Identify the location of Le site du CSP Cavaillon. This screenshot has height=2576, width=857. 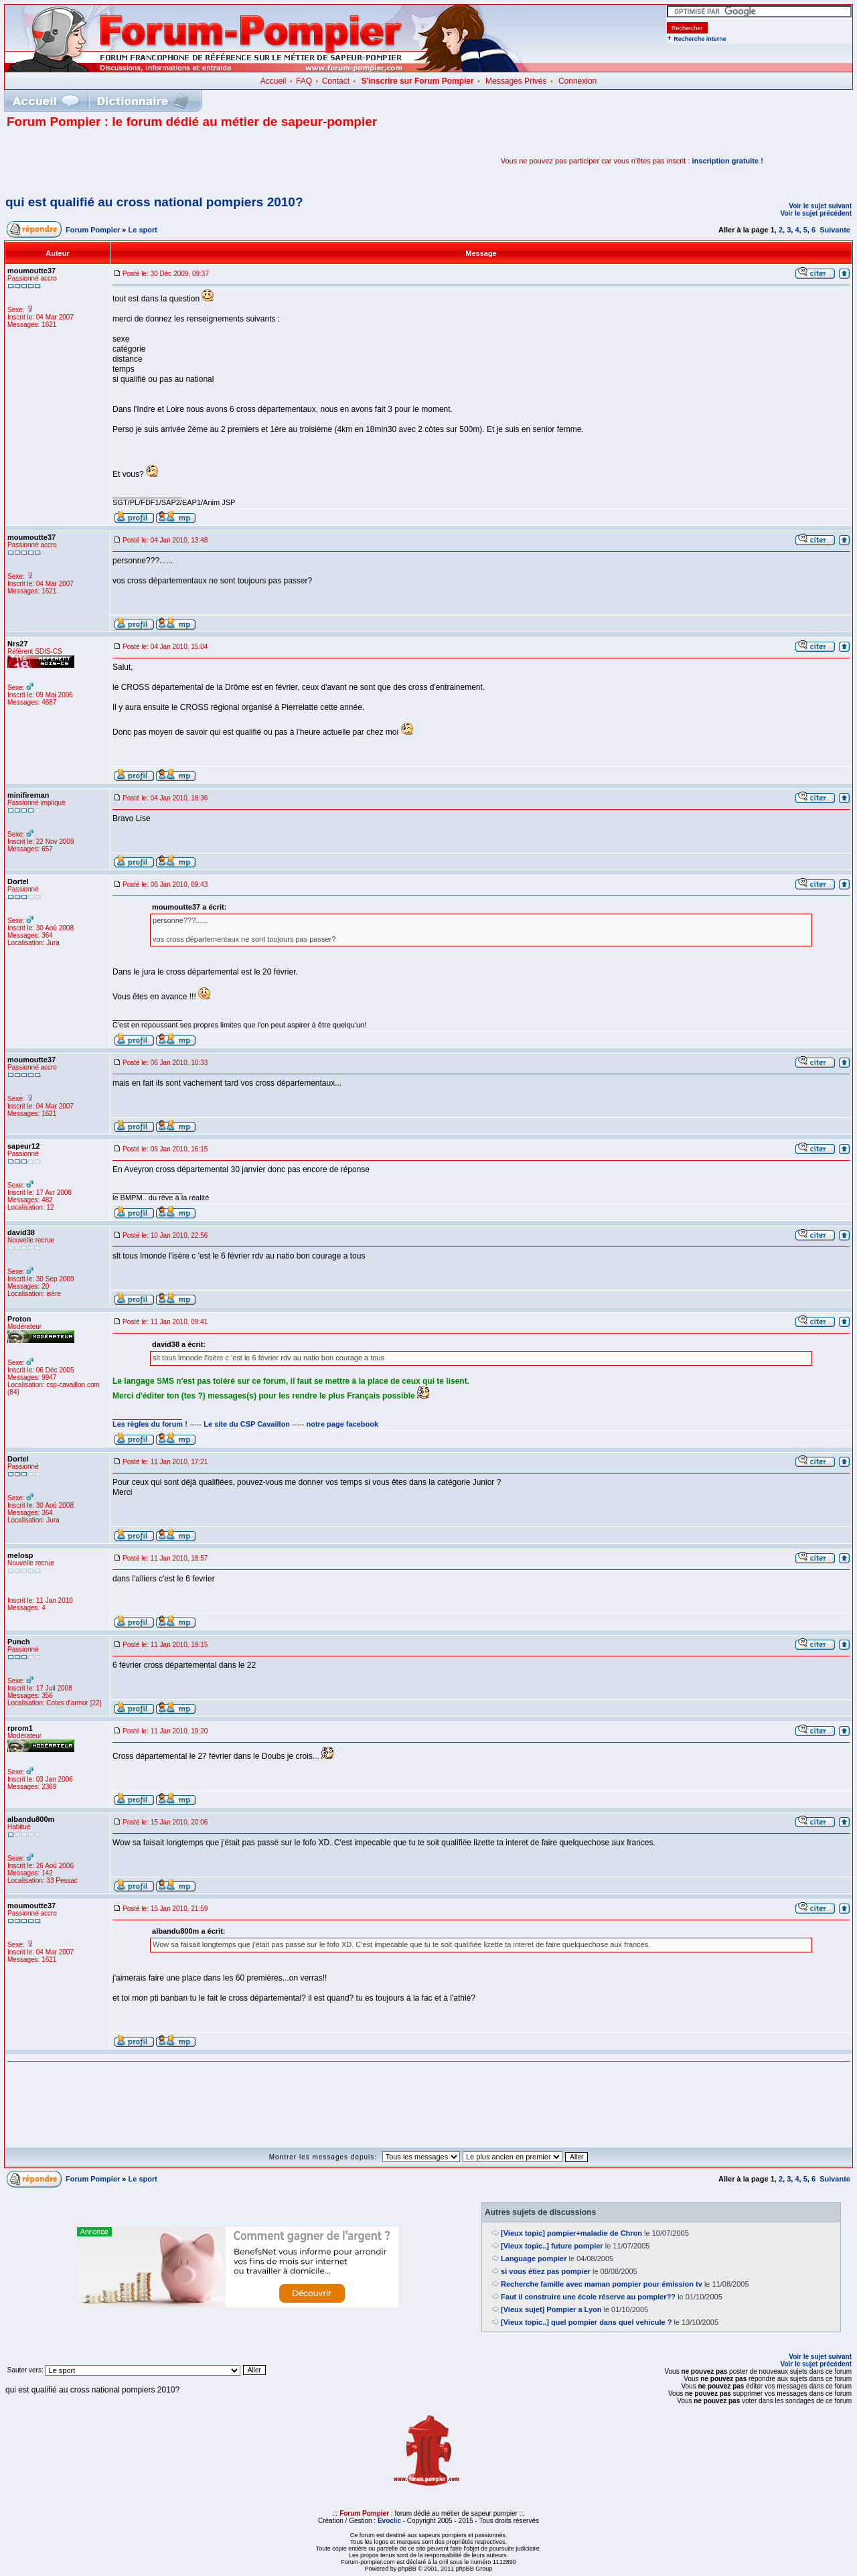
(247, 1424).